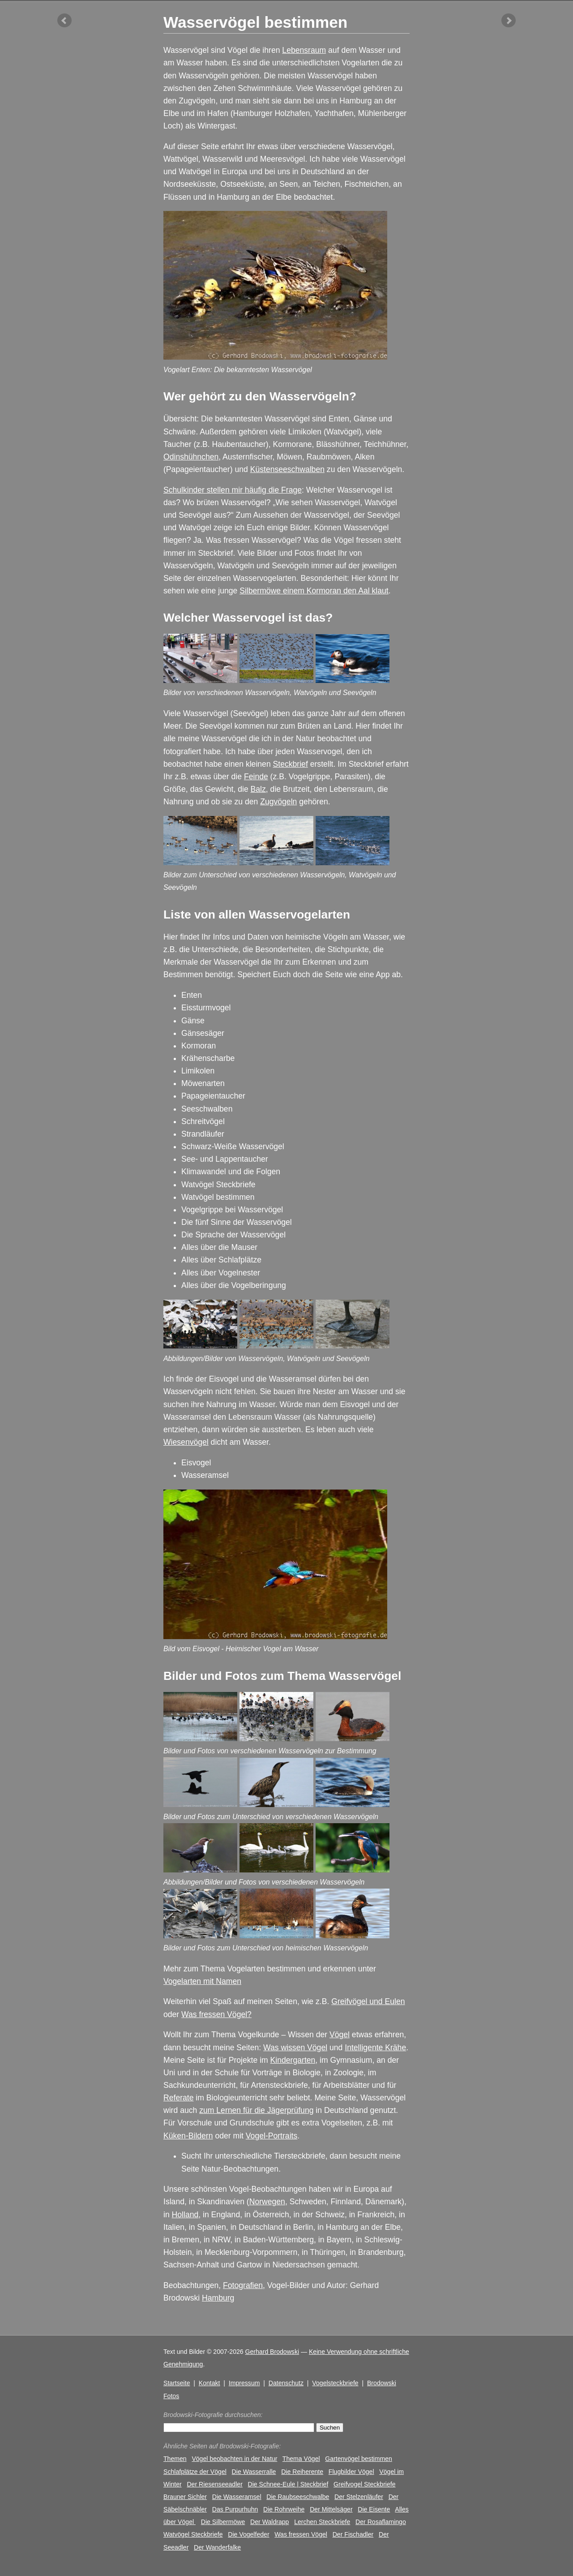 This screenshot has width=573, height=2576. Describe the element at coordinates (232, 1209) in the screenshot. I see `Vogelgrippe bei Wasservögel` at that location.